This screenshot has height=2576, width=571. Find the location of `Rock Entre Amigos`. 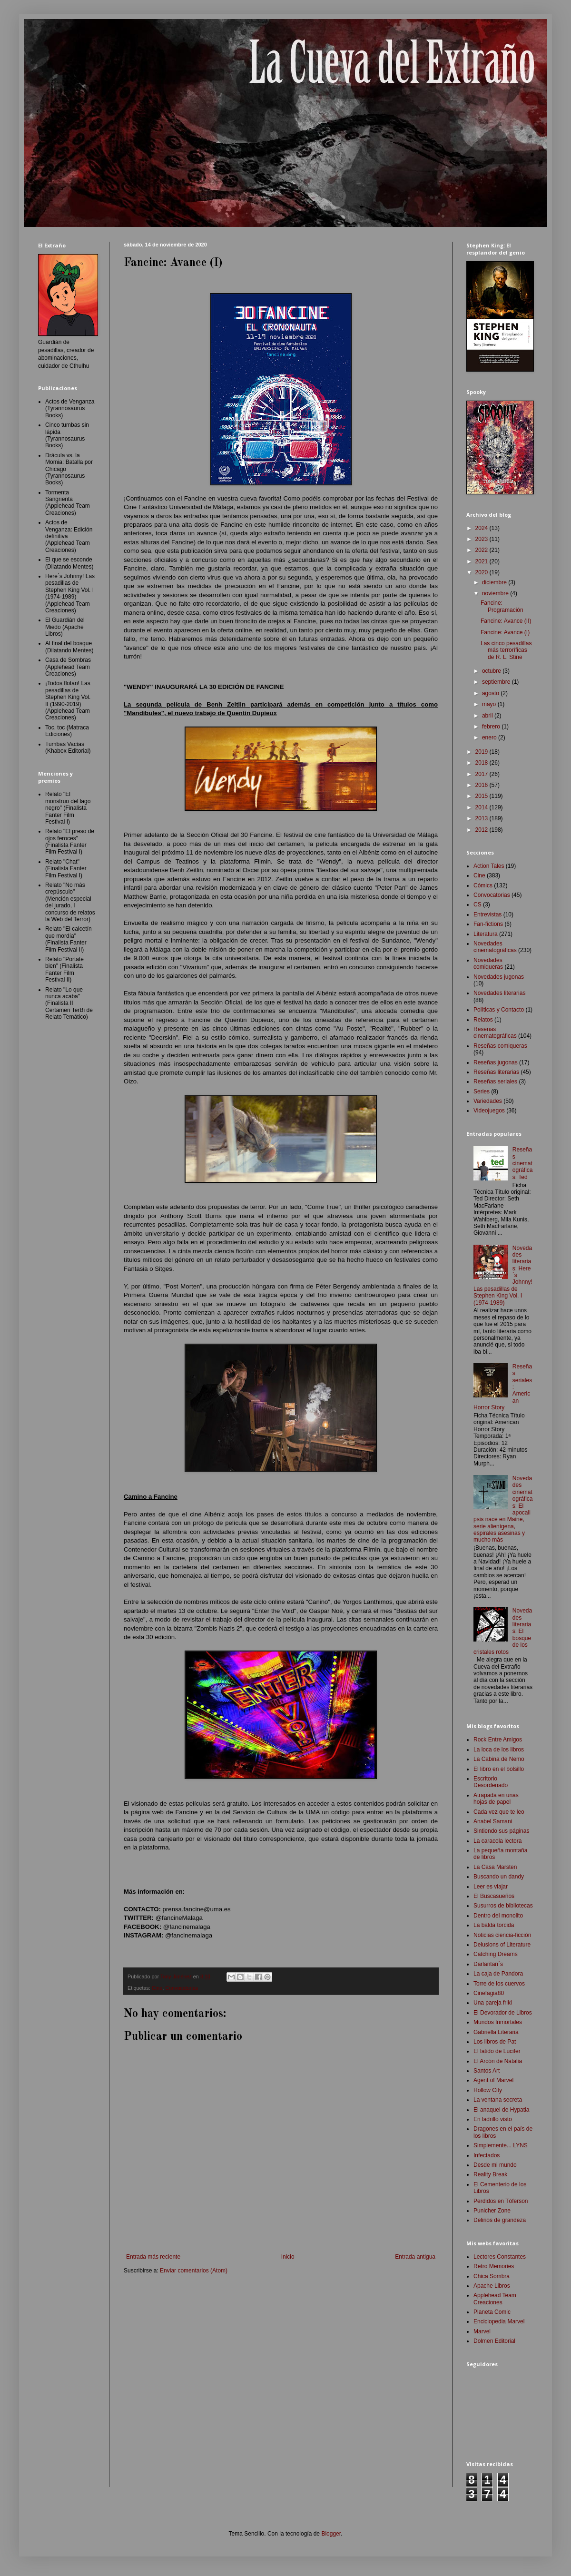

Rock Entre Amigos is located at coordinates (497, 1739).